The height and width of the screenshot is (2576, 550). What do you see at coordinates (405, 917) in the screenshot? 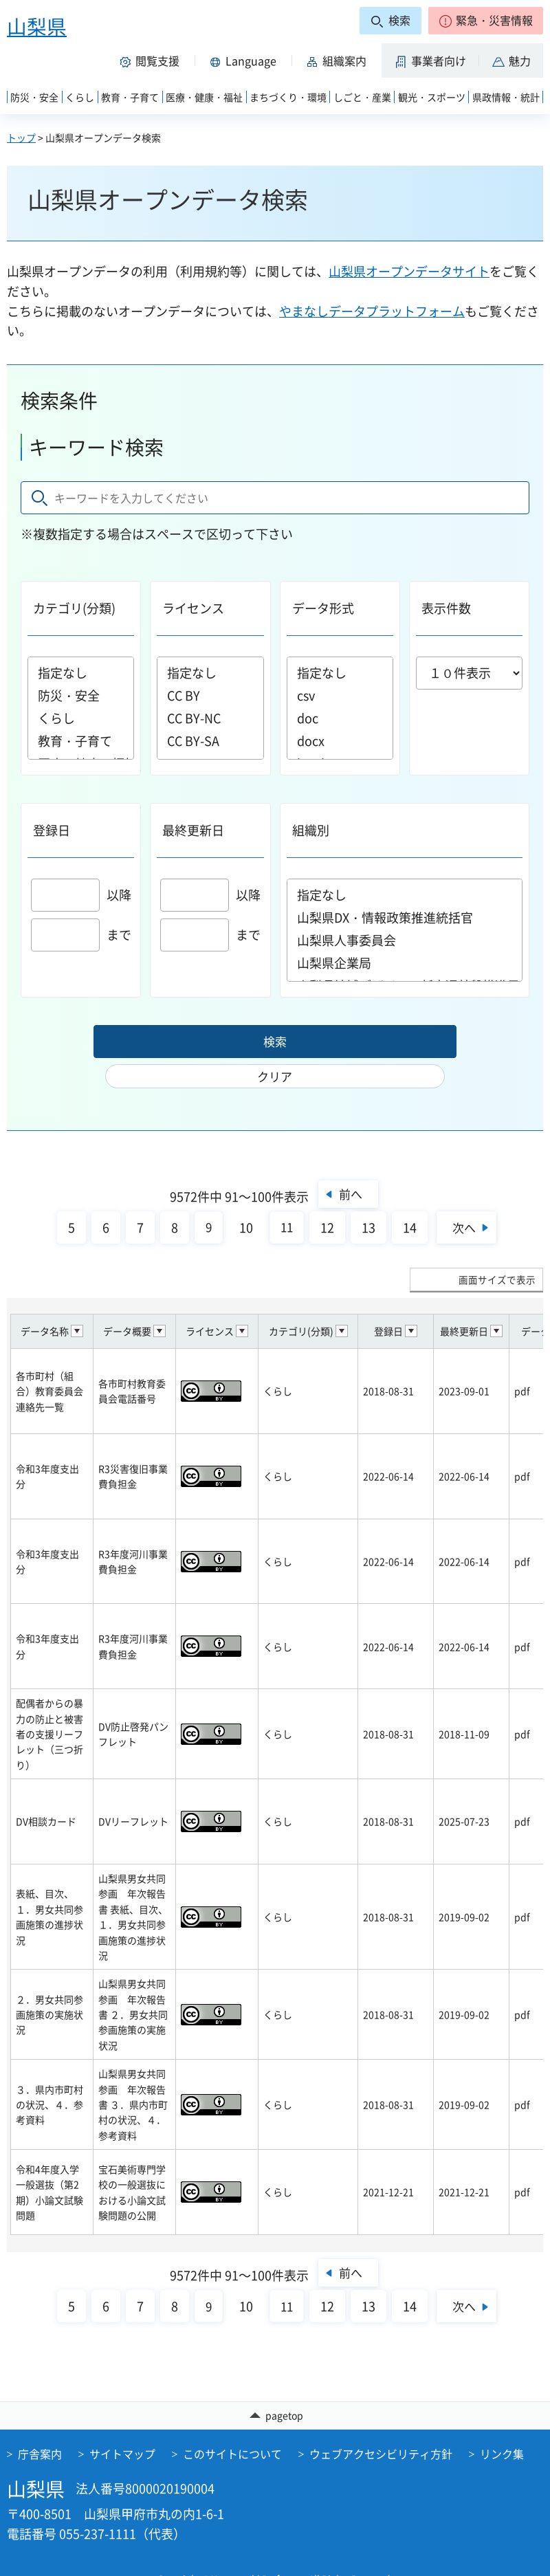
I see `山梨県DX・情報政策推進統括官` at bounding box center [405, 917].